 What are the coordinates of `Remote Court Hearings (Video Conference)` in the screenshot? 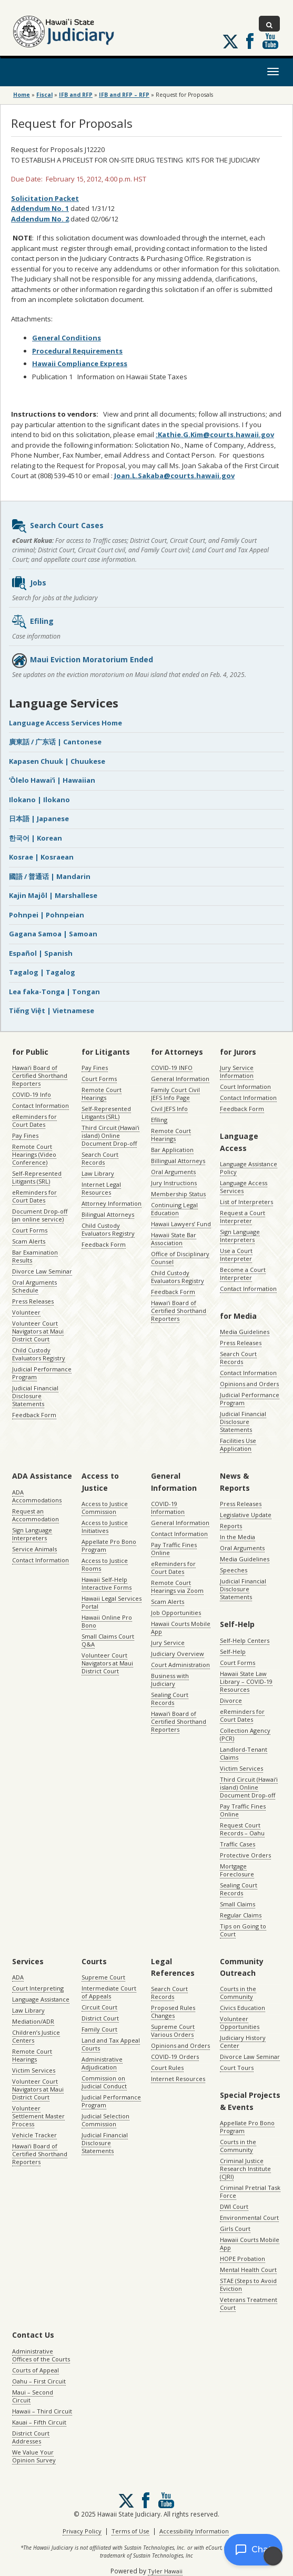 It's located at (34, 1154).